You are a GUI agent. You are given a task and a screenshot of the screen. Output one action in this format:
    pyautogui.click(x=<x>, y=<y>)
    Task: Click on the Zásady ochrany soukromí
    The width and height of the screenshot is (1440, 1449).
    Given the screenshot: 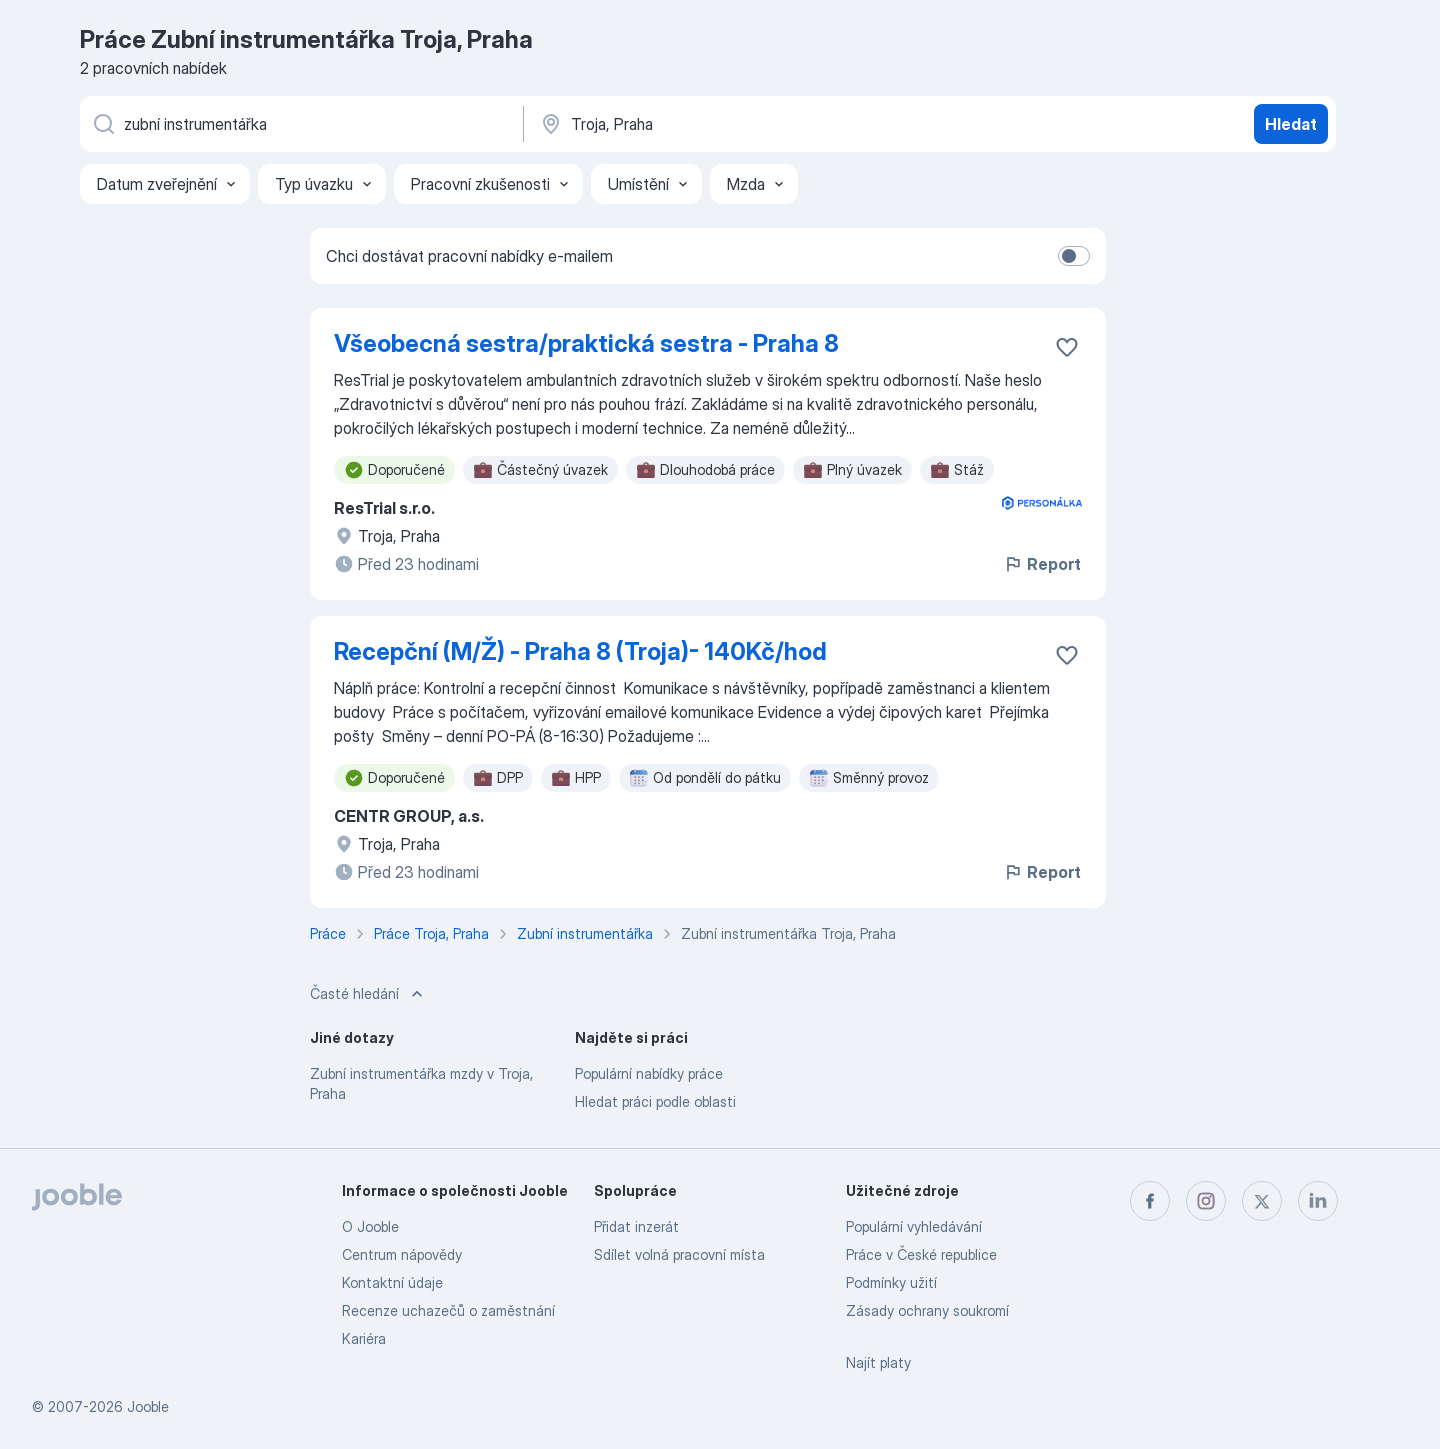 What is the action you would take?
    pyautogui.click(x=927, y=1310)
    